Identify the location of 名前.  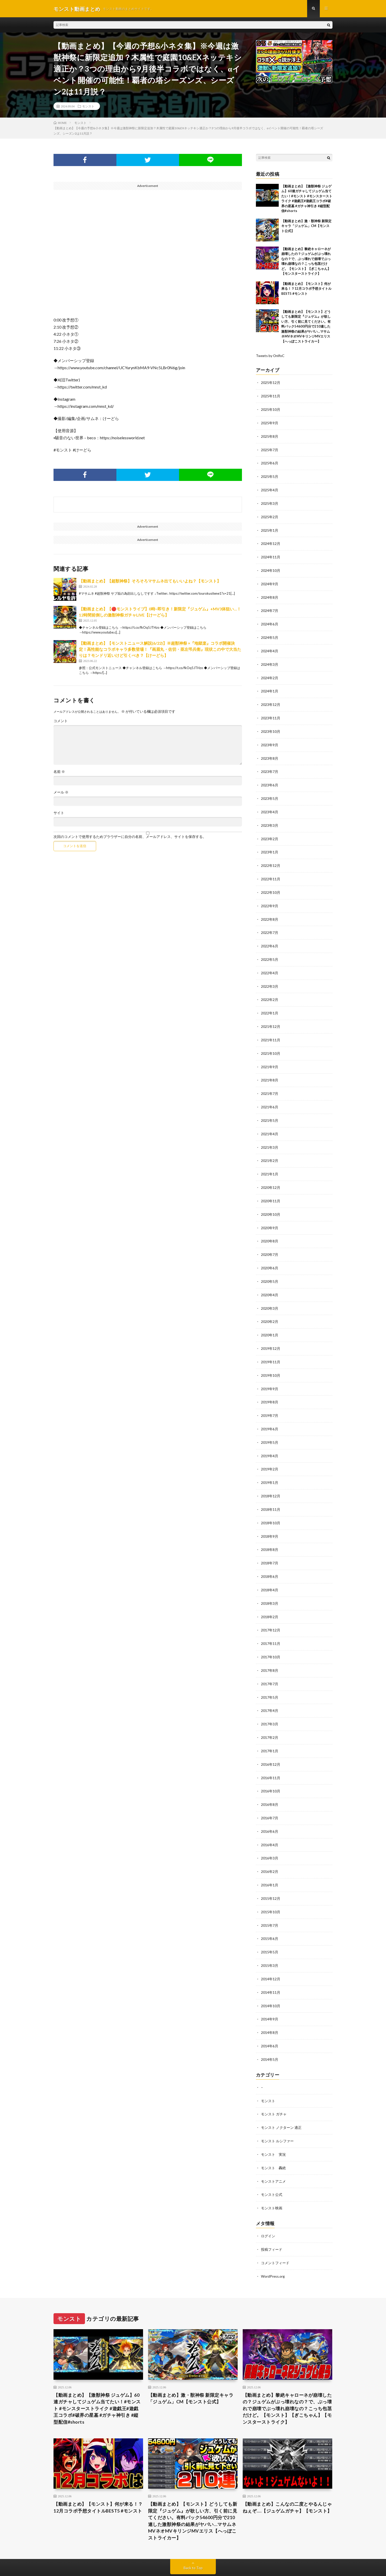
(59, 772).